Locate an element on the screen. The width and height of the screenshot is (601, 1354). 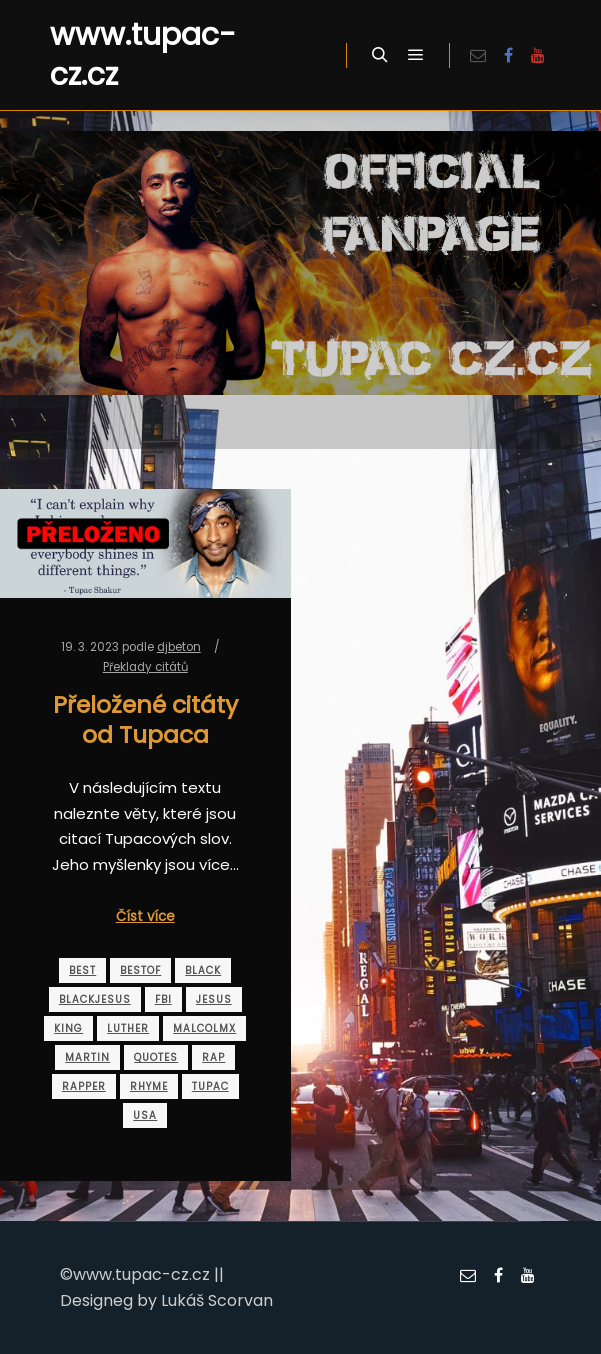
rapper is located at coordinates (84, 1086).